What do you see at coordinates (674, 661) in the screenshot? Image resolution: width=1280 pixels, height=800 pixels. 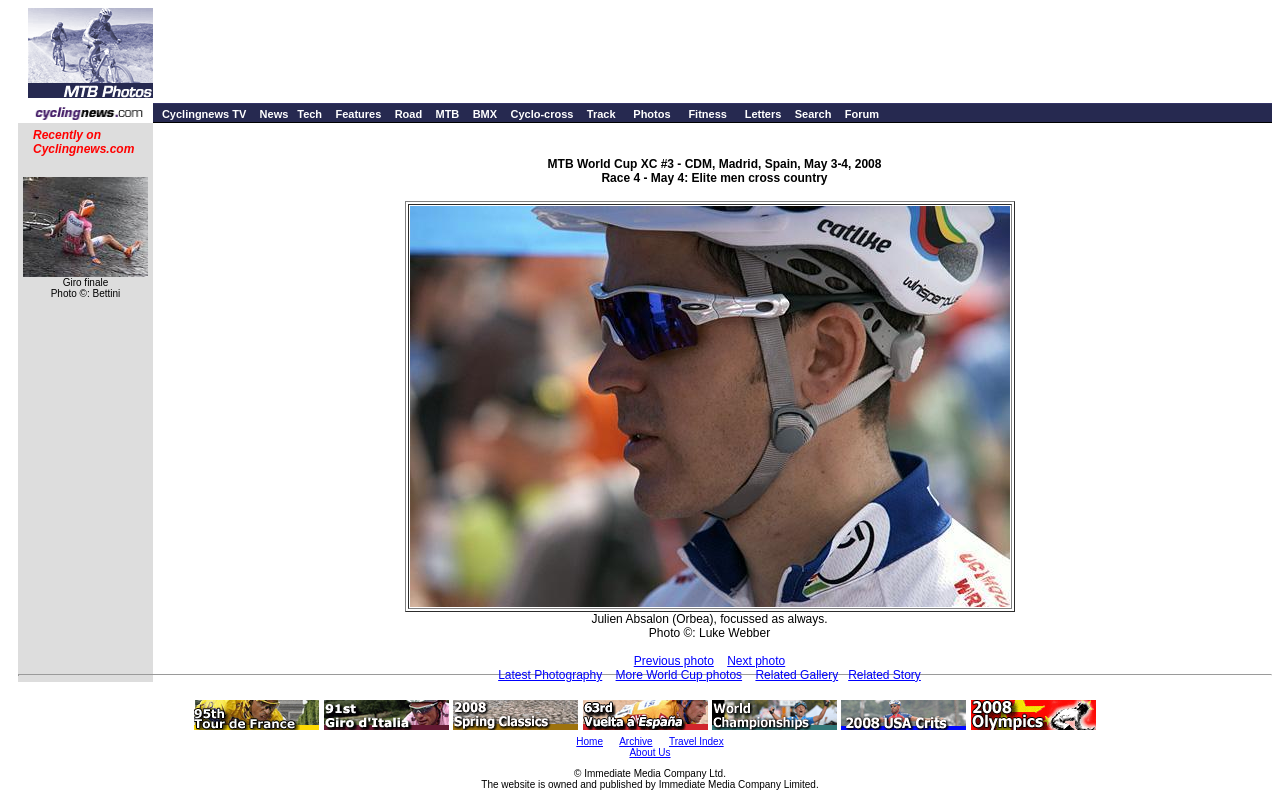 I see `Previous photo` at bounding box center [674, 661].